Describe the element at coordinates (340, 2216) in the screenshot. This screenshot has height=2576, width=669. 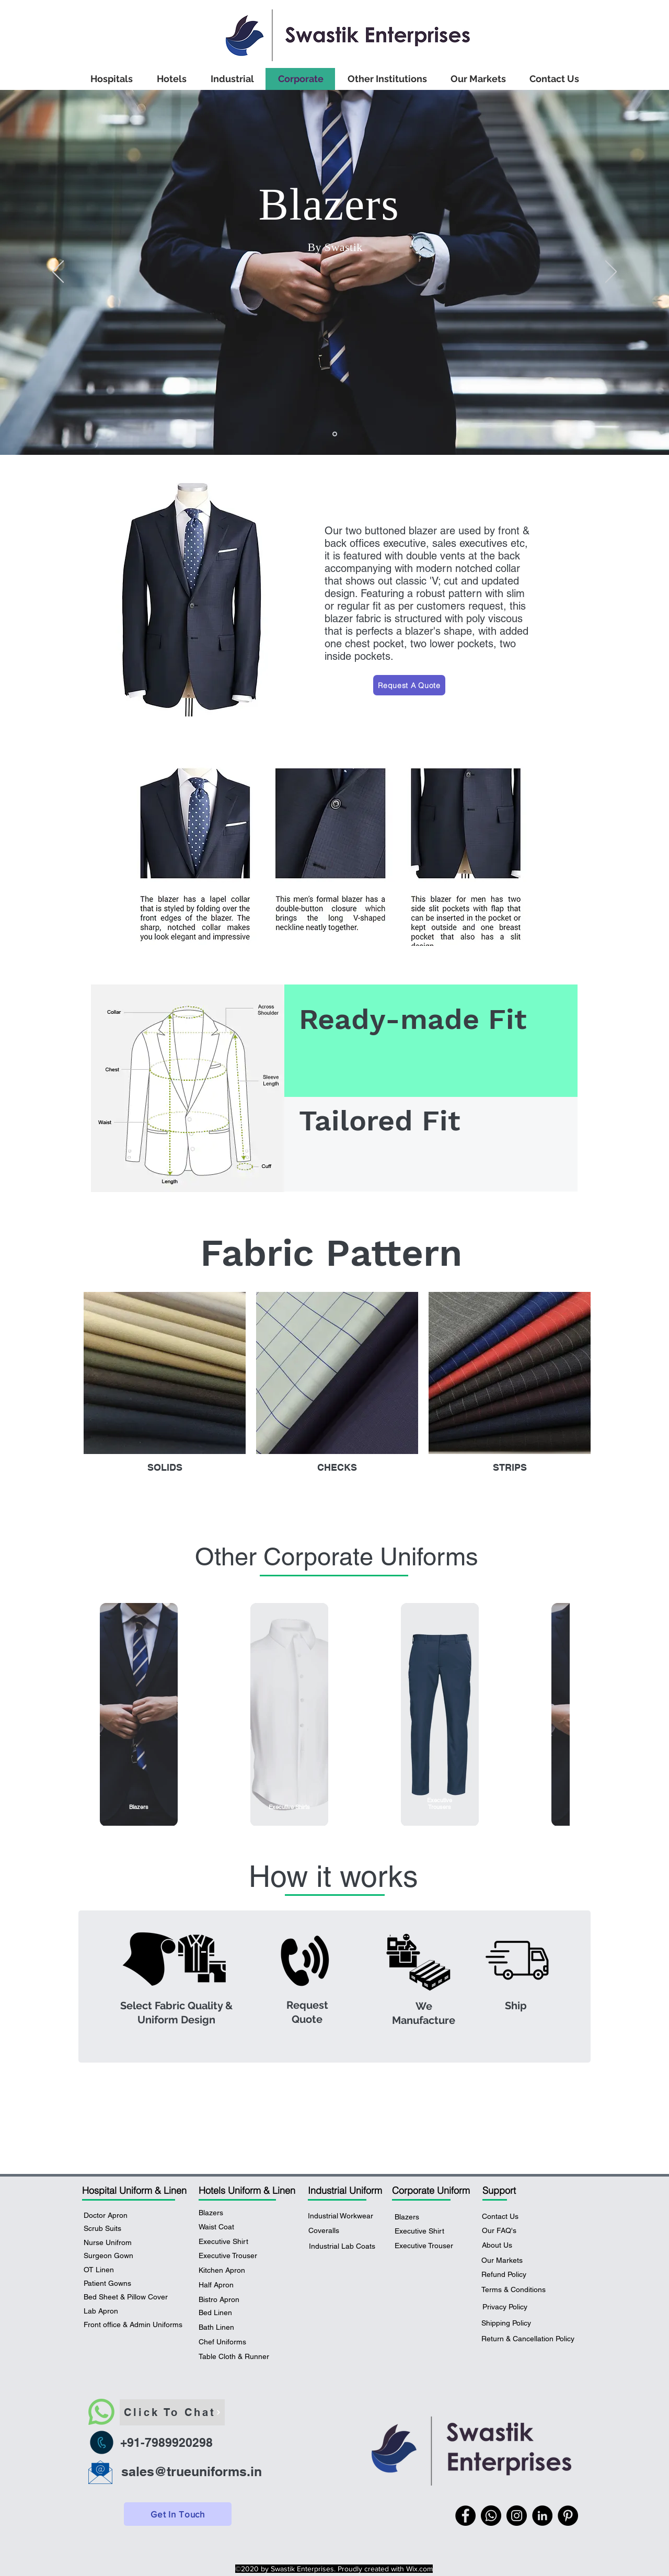
I see `[Industrial Workwear]` at that location.